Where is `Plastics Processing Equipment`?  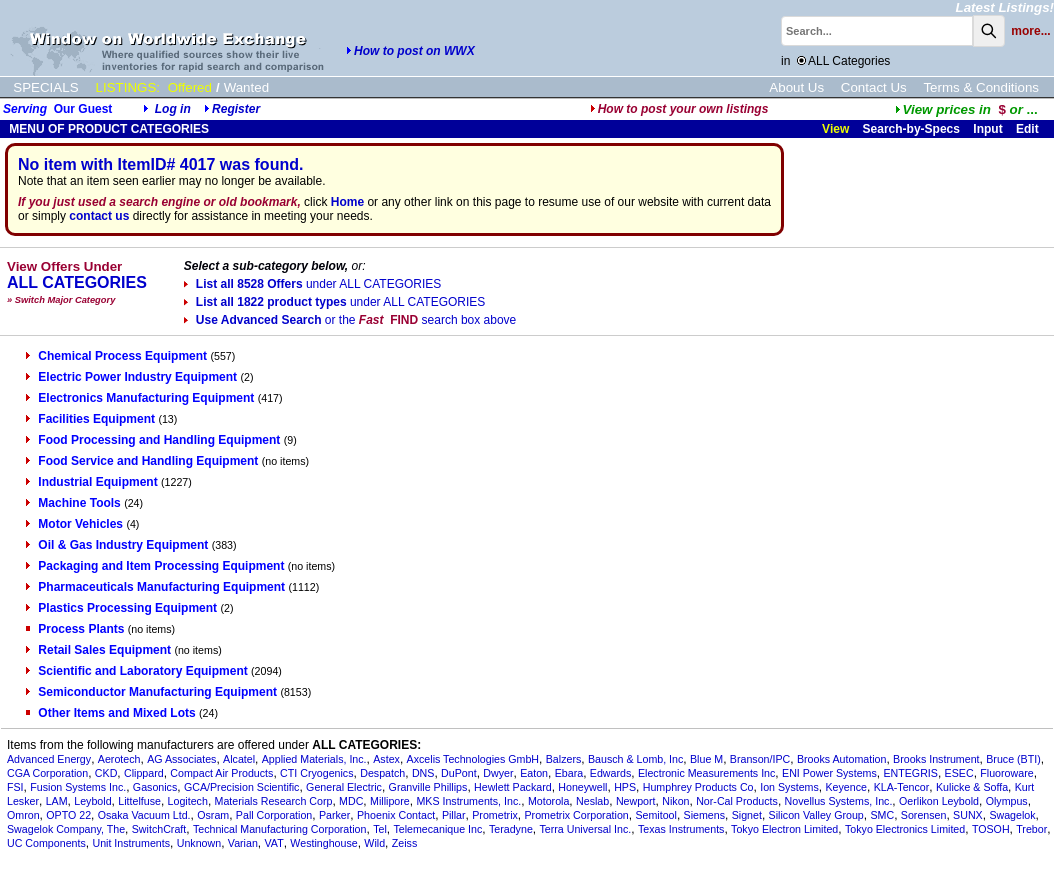
Plastics Processing Equipment is located at coordinates (121, 608).